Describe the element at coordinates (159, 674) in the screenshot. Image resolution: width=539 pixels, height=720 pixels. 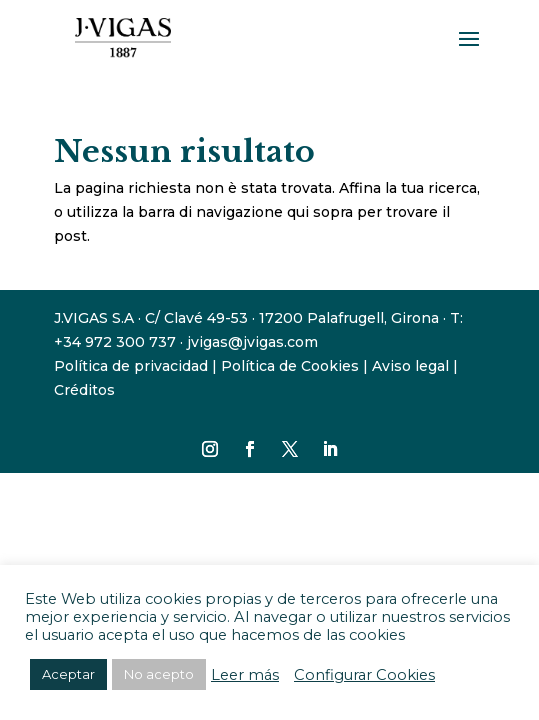
I see `No acepto [button]` at that location.